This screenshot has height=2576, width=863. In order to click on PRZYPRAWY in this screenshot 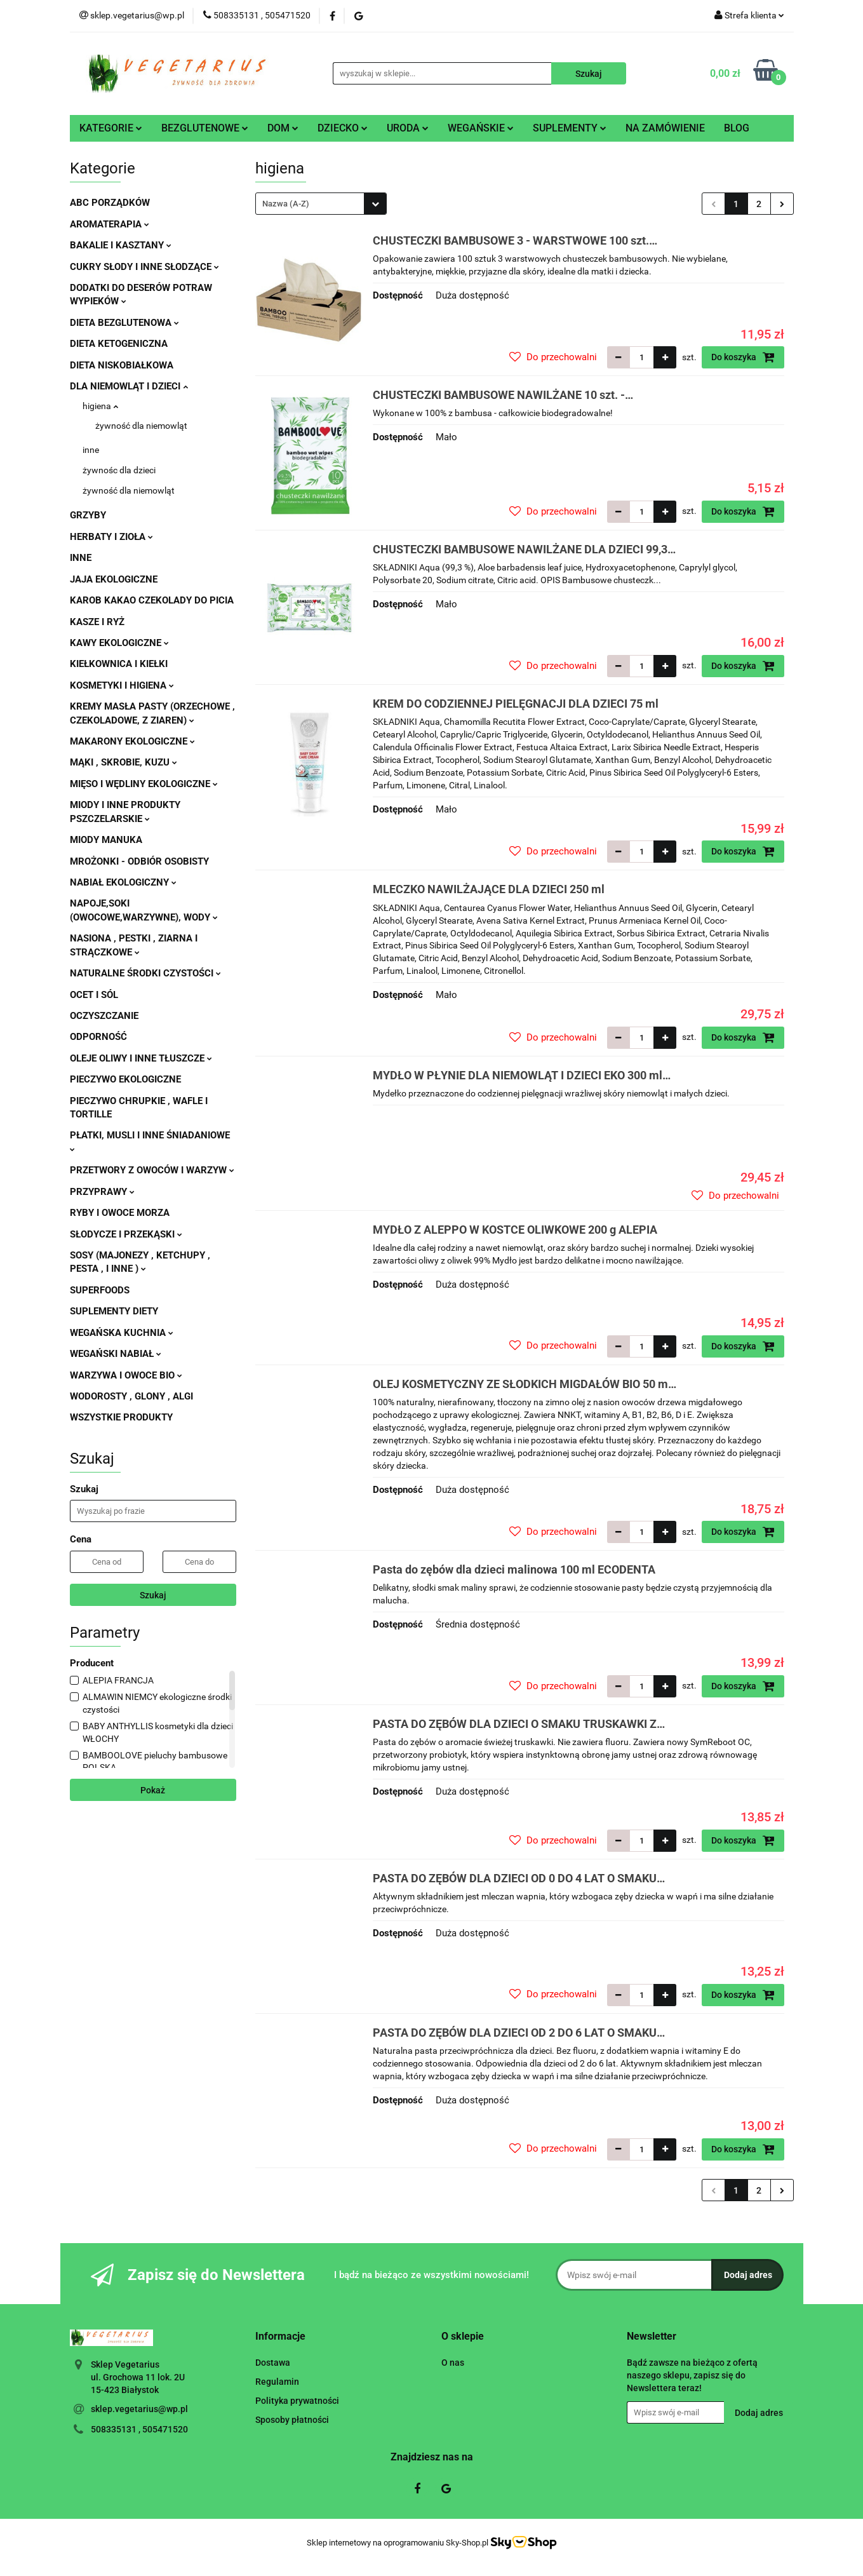, I will do `click(102, 1191)`.